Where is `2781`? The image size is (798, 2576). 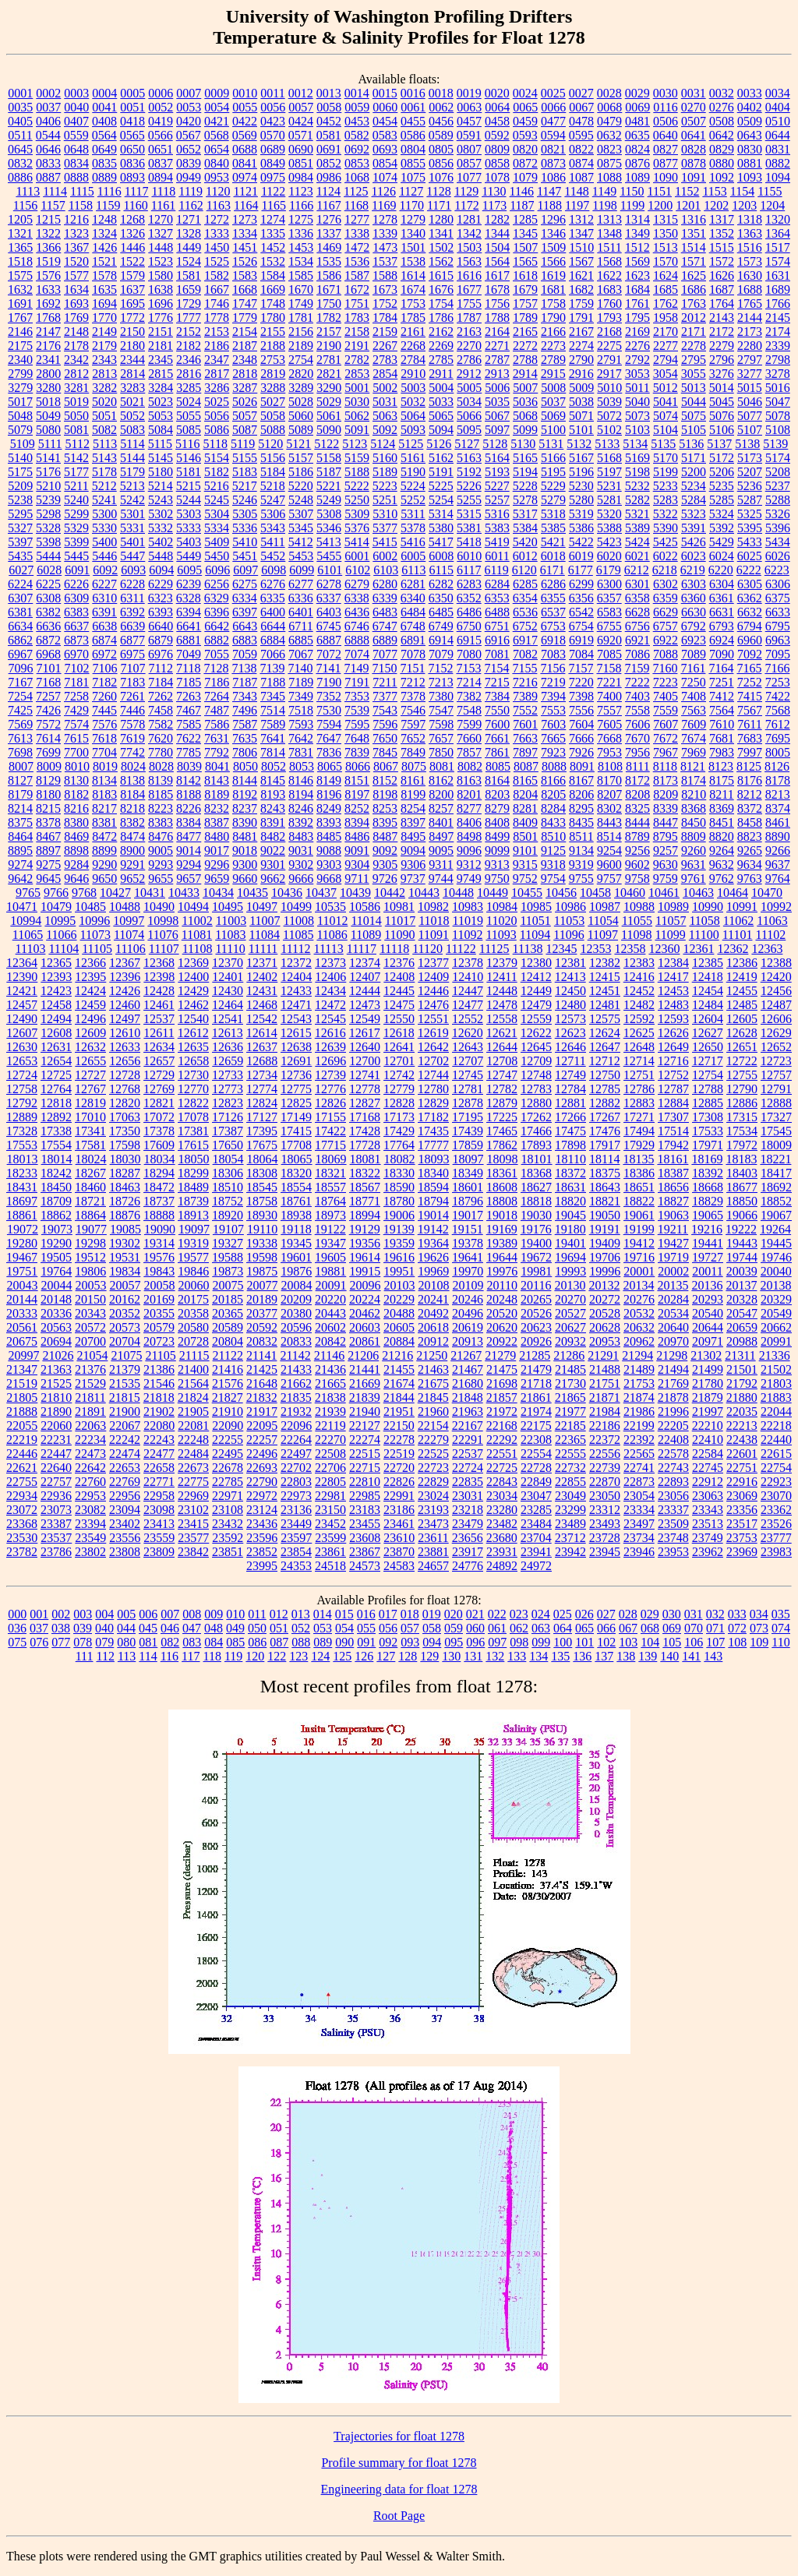 2781 is located at coordinates (328, 359).